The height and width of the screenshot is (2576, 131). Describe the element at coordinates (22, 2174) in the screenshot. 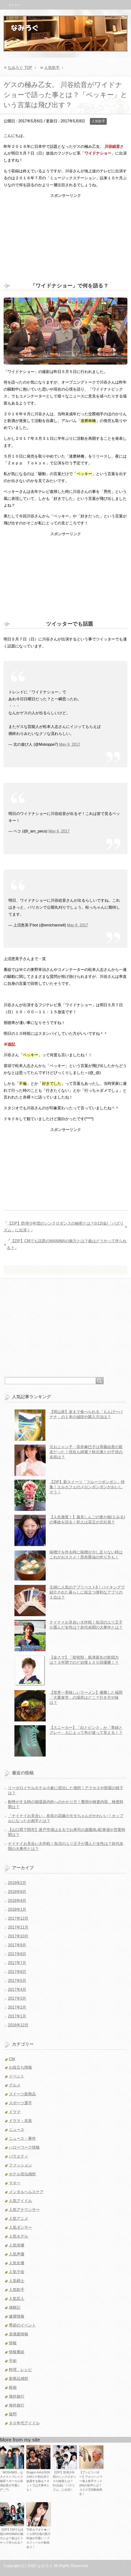

I see `ホテル宿泊感想` at that location.